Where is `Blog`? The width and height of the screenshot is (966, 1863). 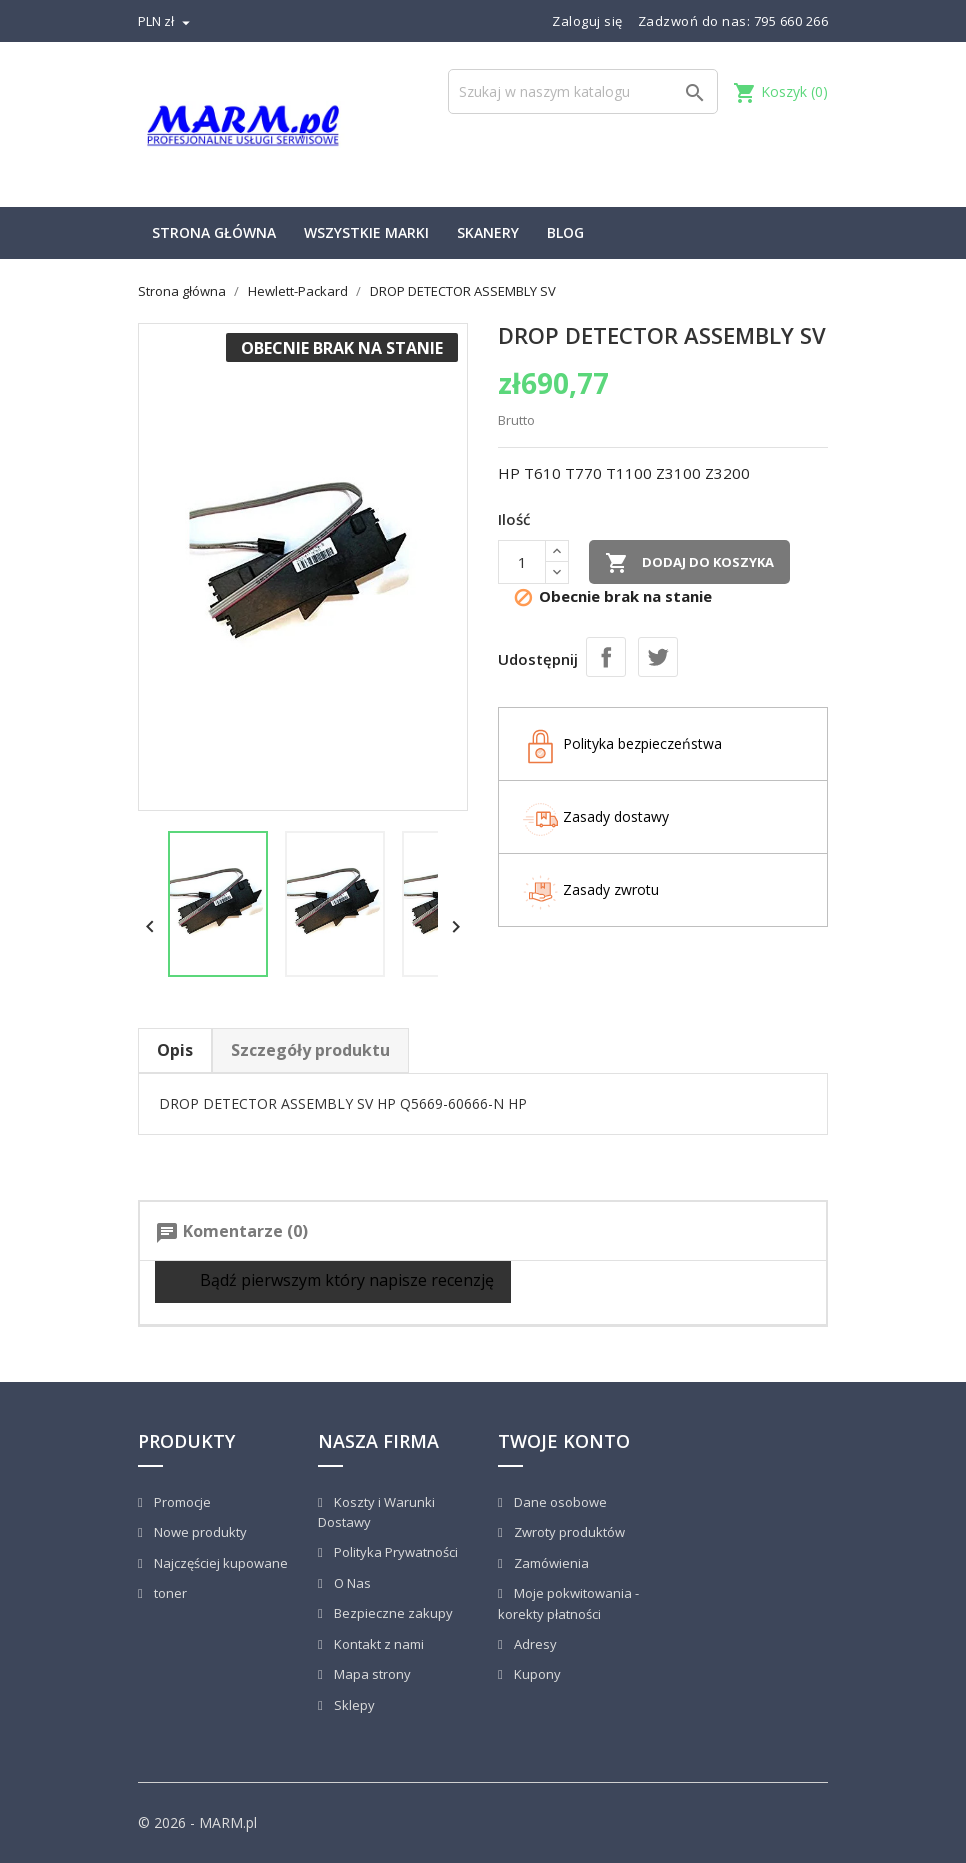 Blog is located at coordinates (565, 232).